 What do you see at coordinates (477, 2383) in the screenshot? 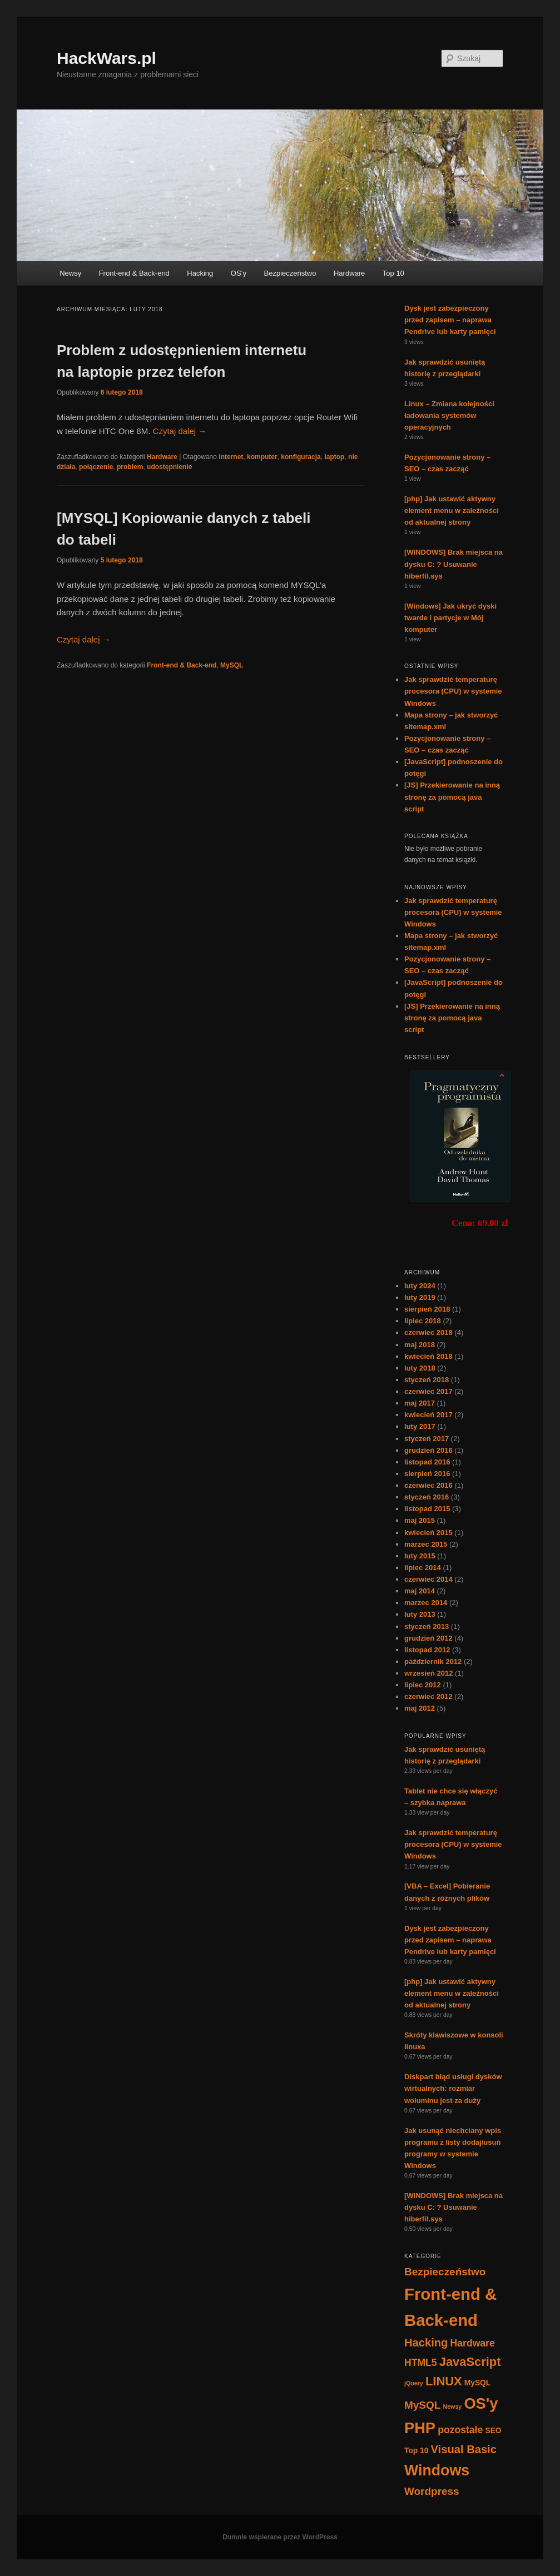
I see `MySQL [MySQL (2 elementy)]` at bounding box center [477, 2383].